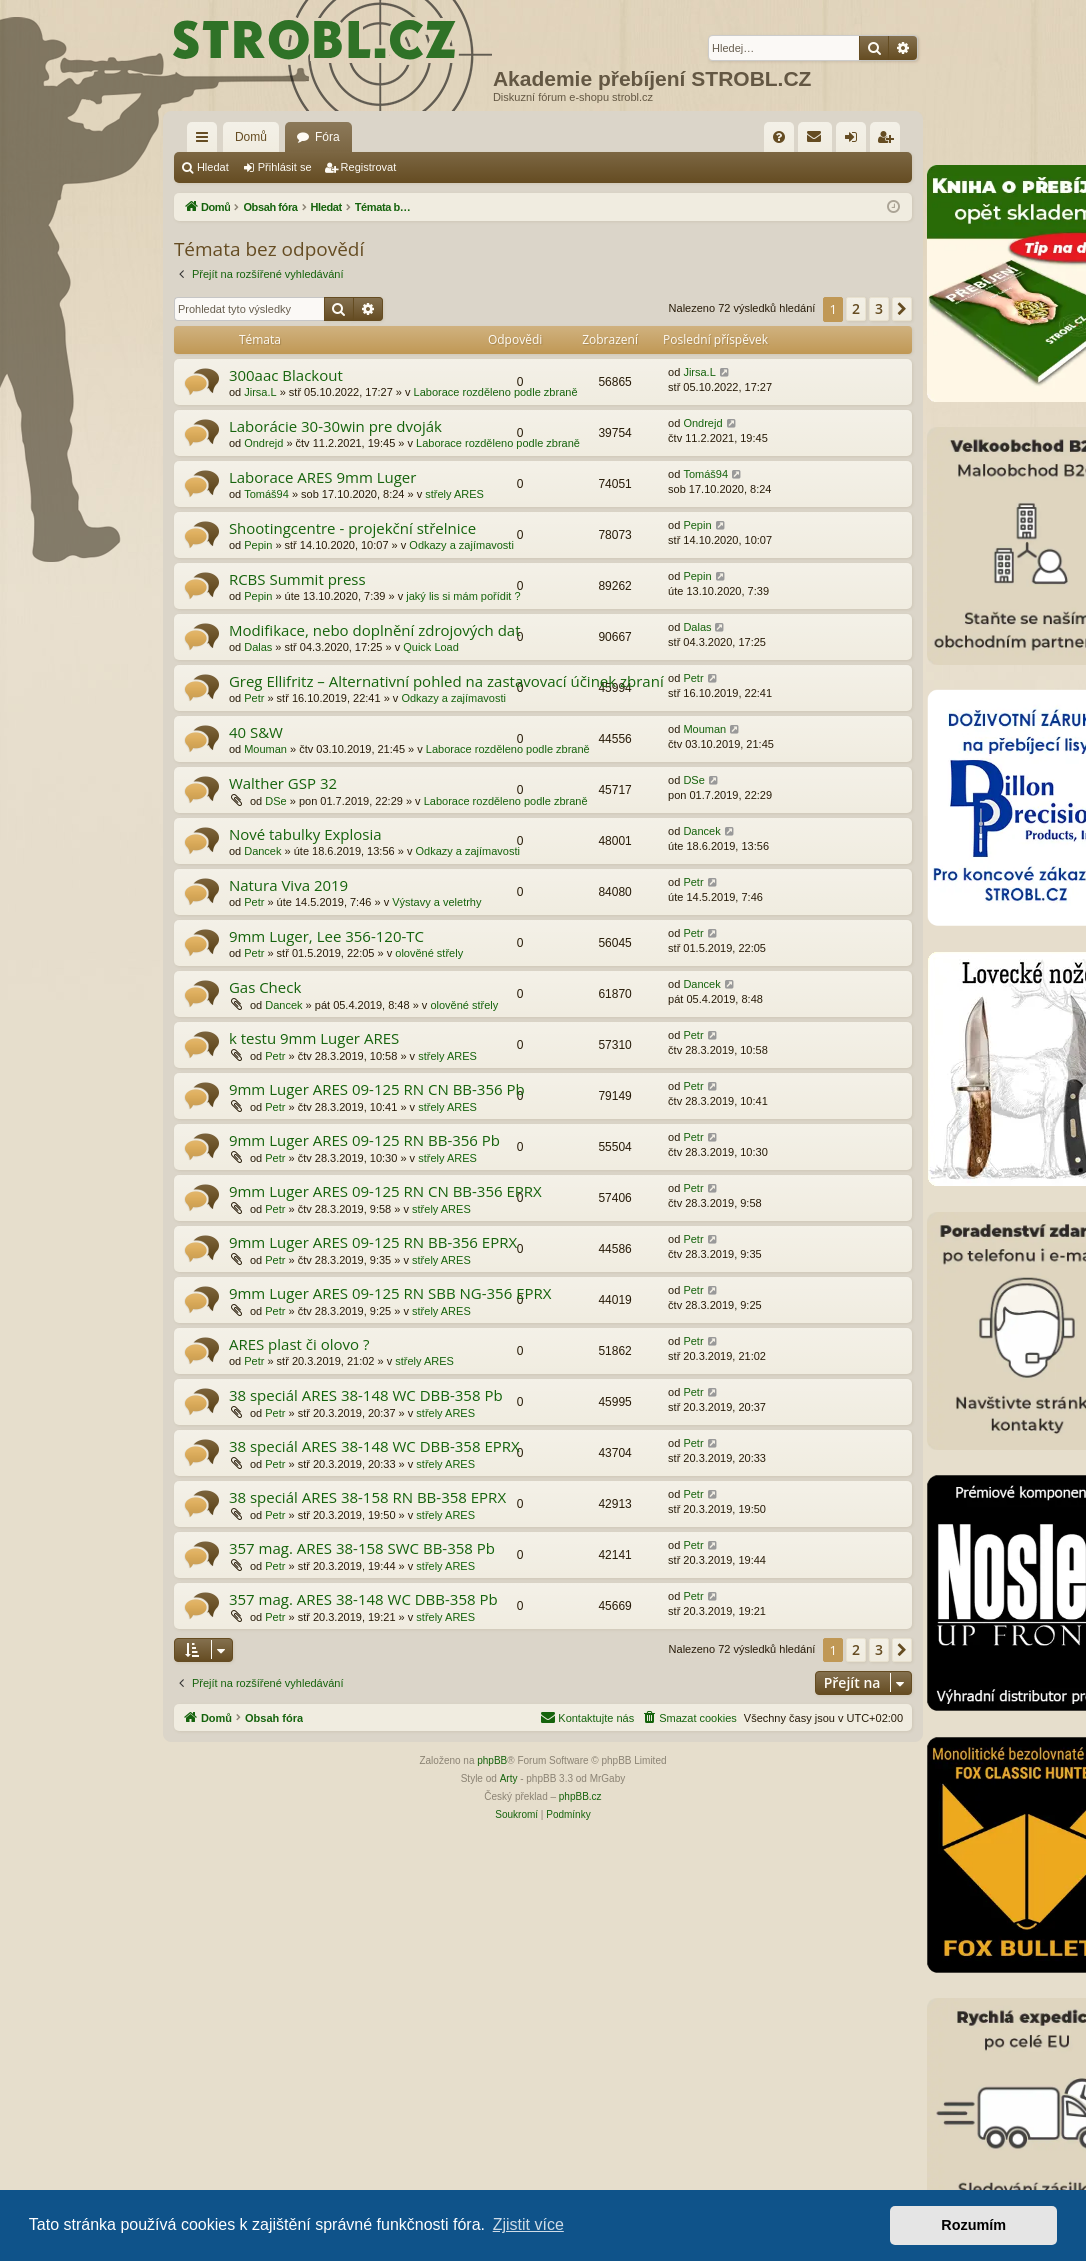 The width and height of the screenshot is (1086, 2261). Describe the element at coordinates (364, 1140) in the screenshot. I see `9mm Luger ARES 09-125 RN BB-356 Pb` at that location.